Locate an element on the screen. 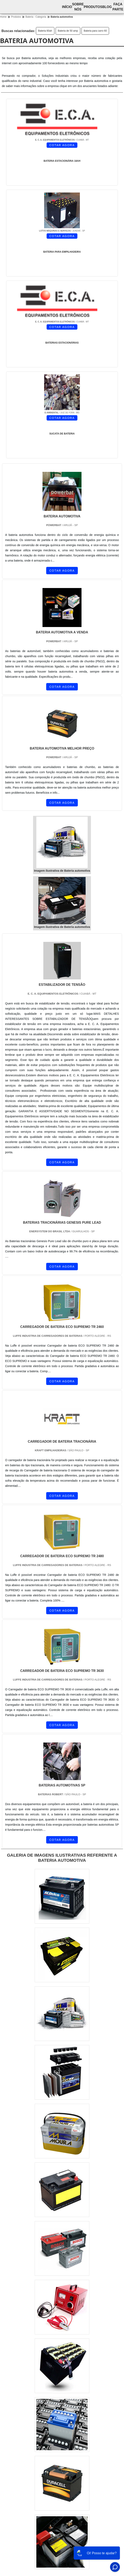 The image size is (124, 2576). Bateria de 50 amp is located at coordinates (68, 30).